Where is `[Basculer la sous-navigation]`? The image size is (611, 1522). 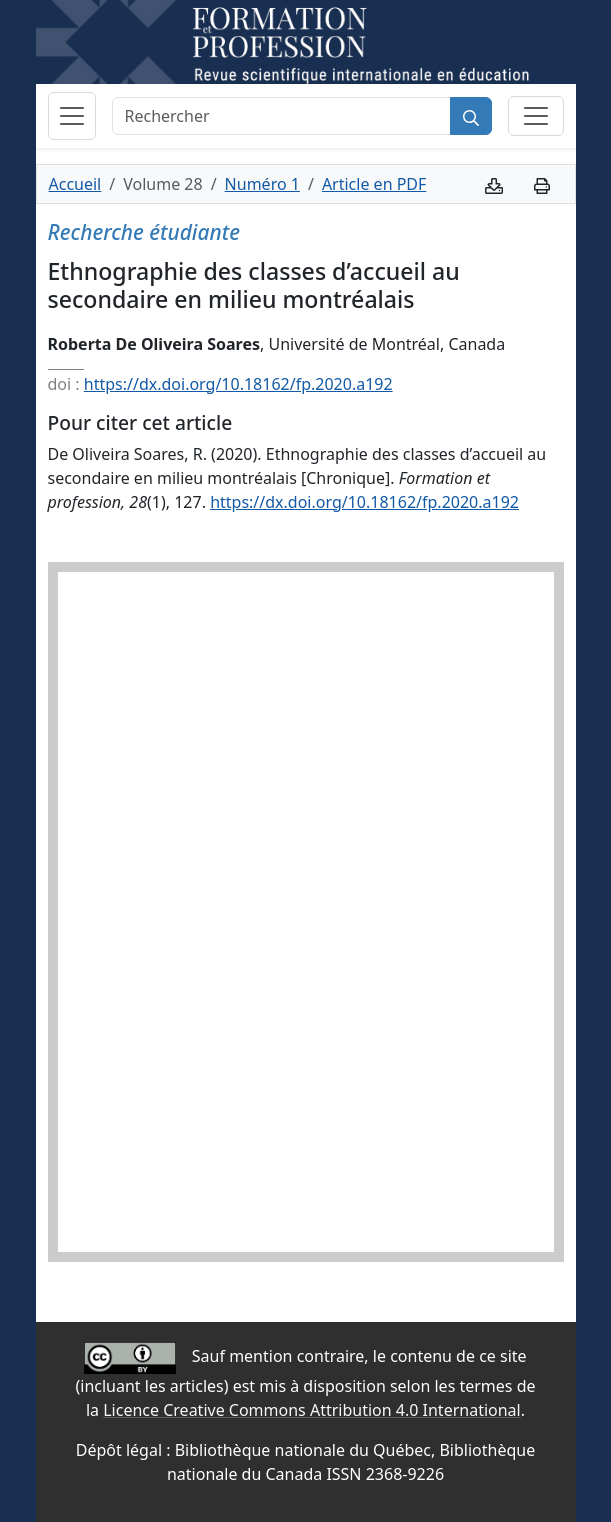 [Basculer la sous-navigation] is located at coordinates (536, 116).